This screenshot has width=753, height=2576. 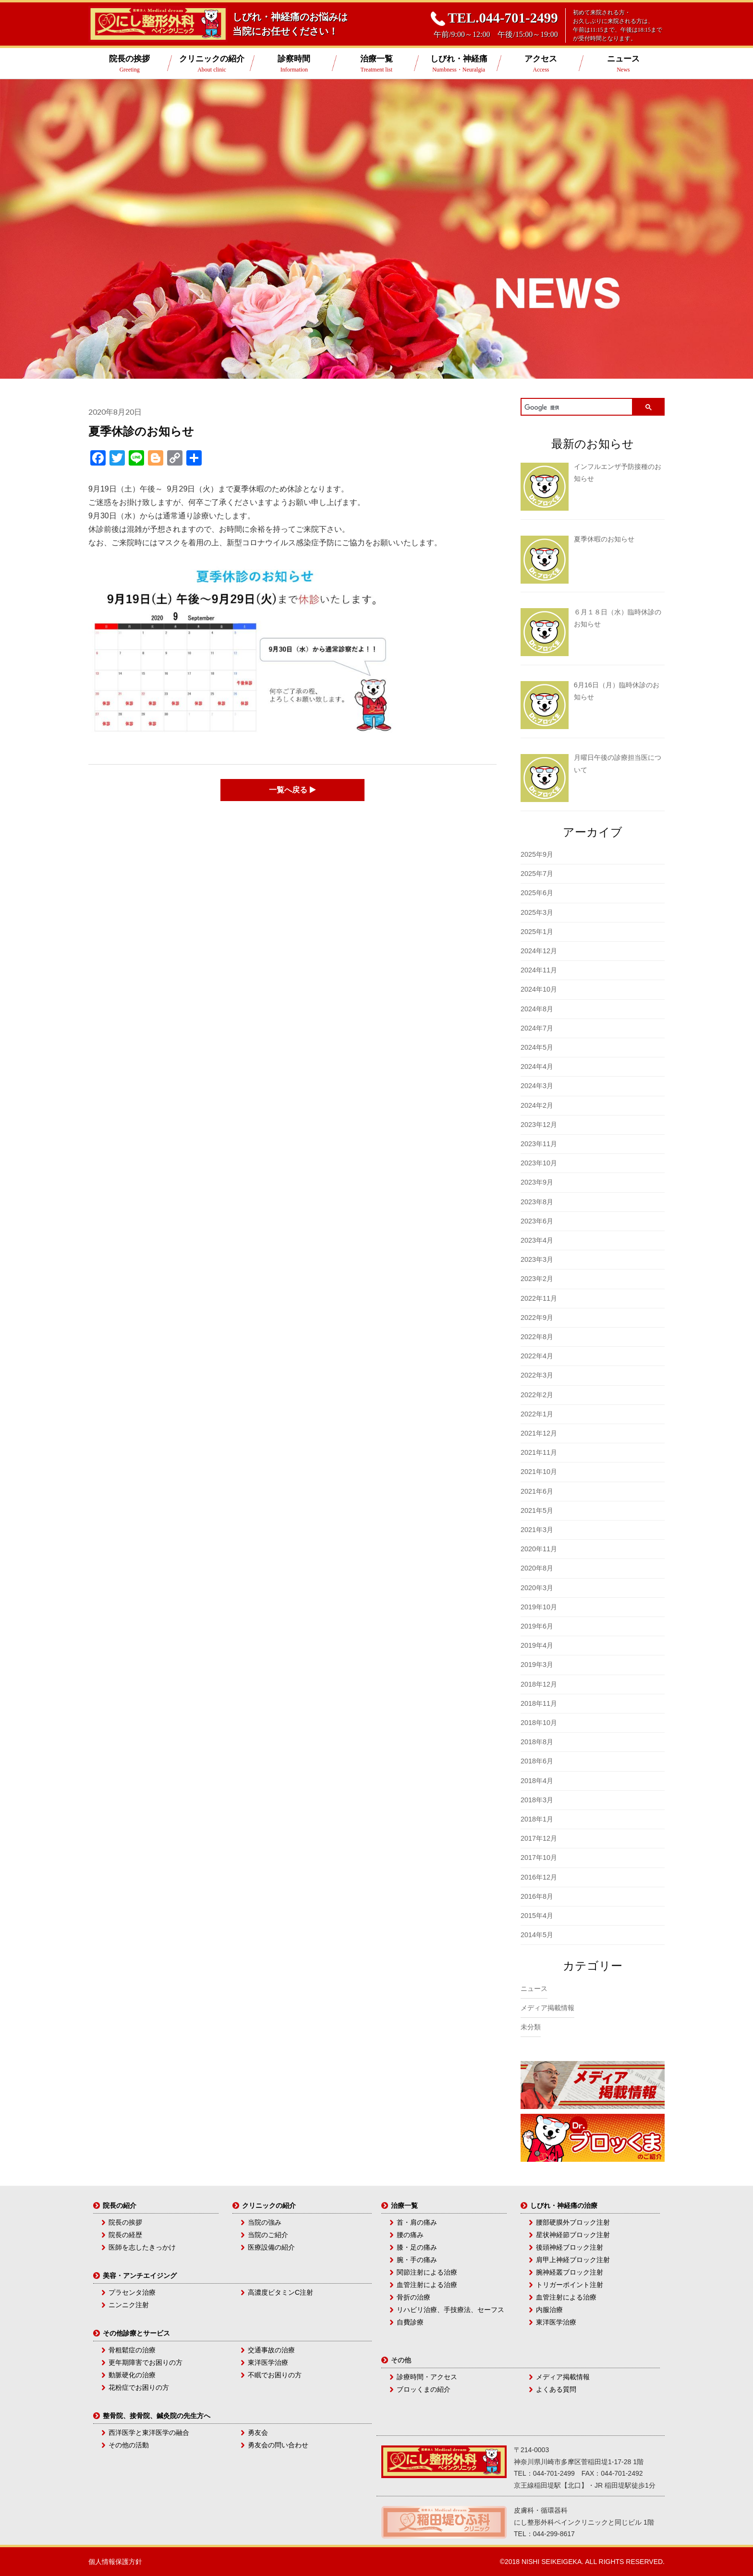 I want to click on その他診療とサービス, so click(x=136, y=2333).